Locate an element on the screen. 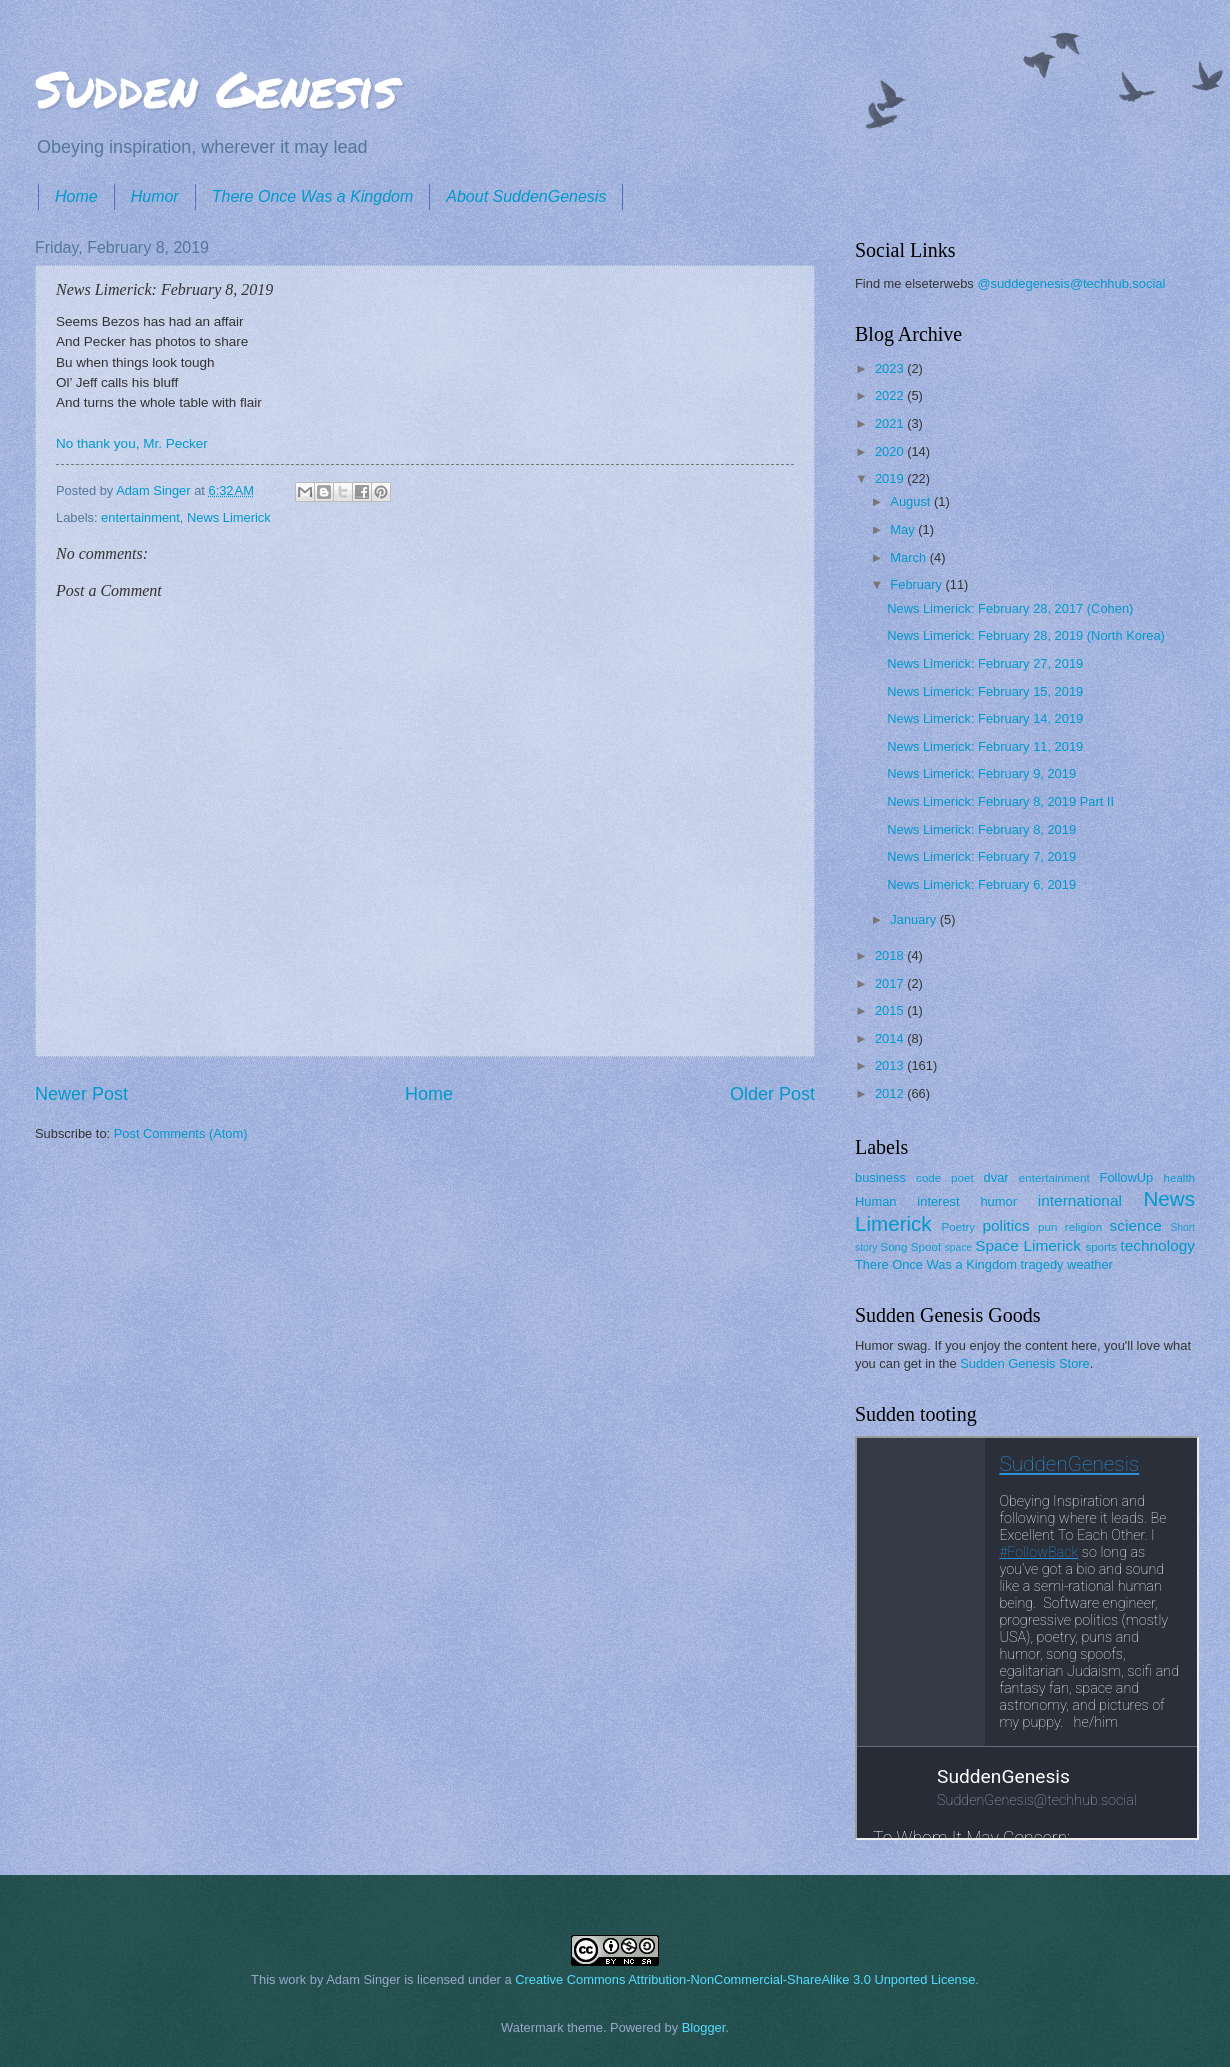 The width and height of the screenshot is (1230, 2067). @suddegenesis@techhub.social is located at coordinates (1071, 283).